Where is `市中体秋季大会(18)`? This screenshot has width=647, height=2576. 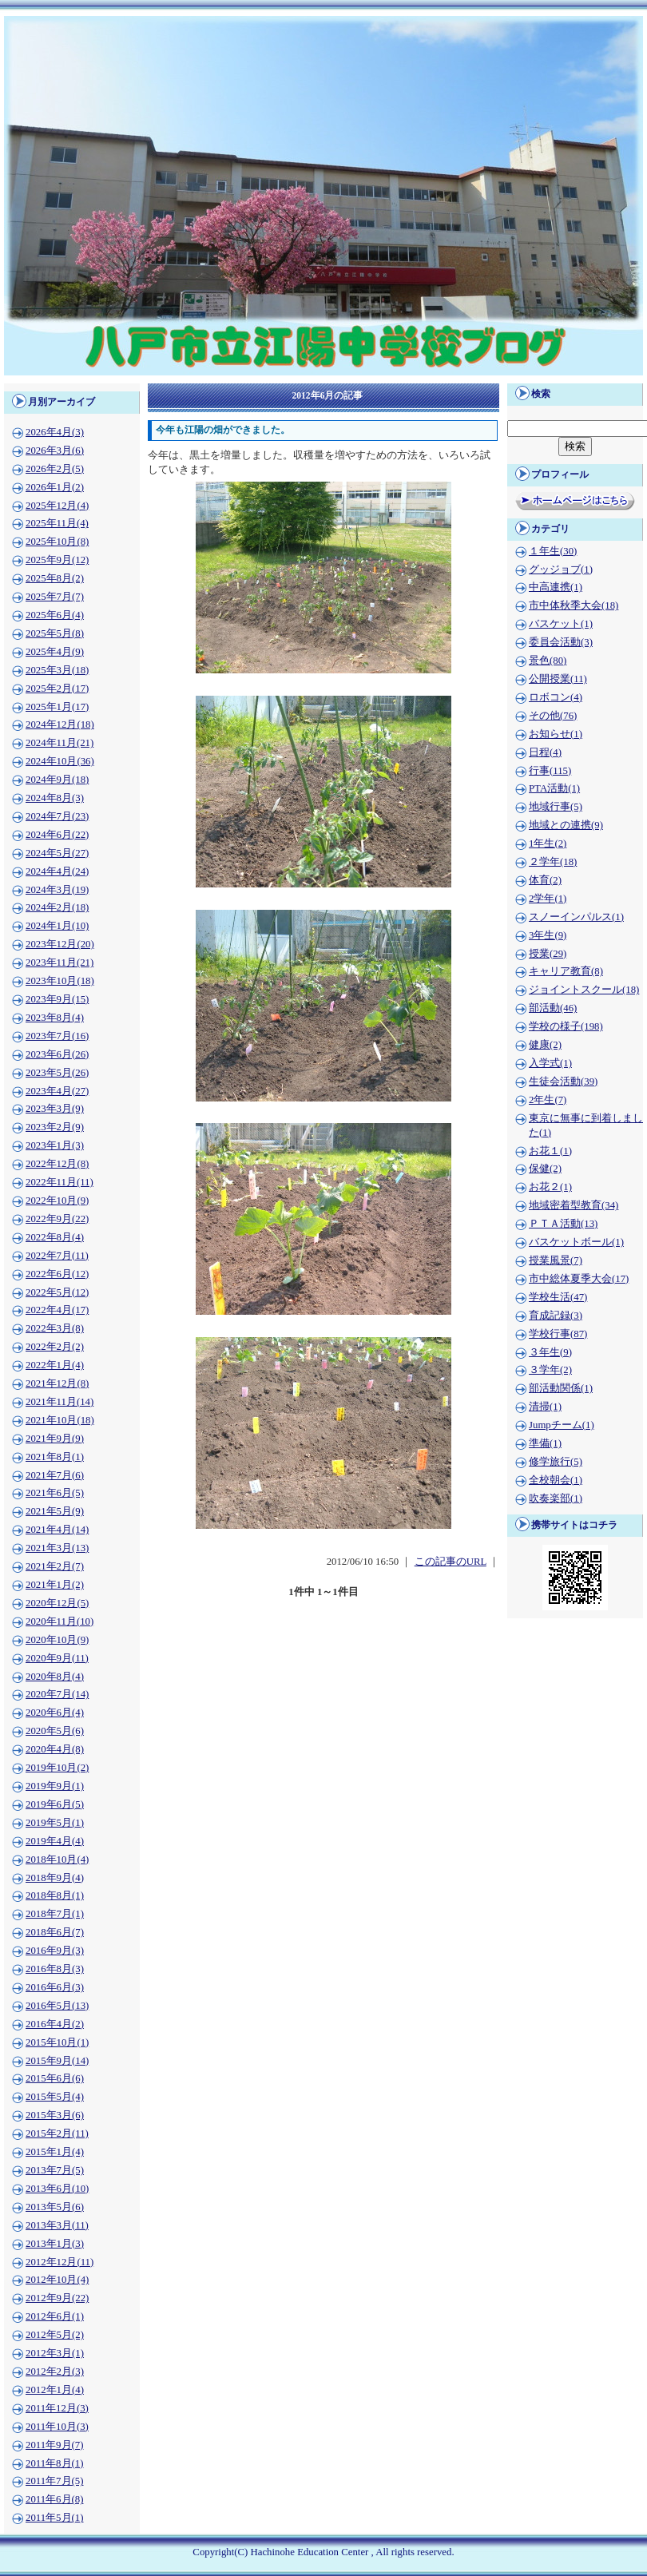
市中体秋季大会(18) is located at coordinates (573, 605).